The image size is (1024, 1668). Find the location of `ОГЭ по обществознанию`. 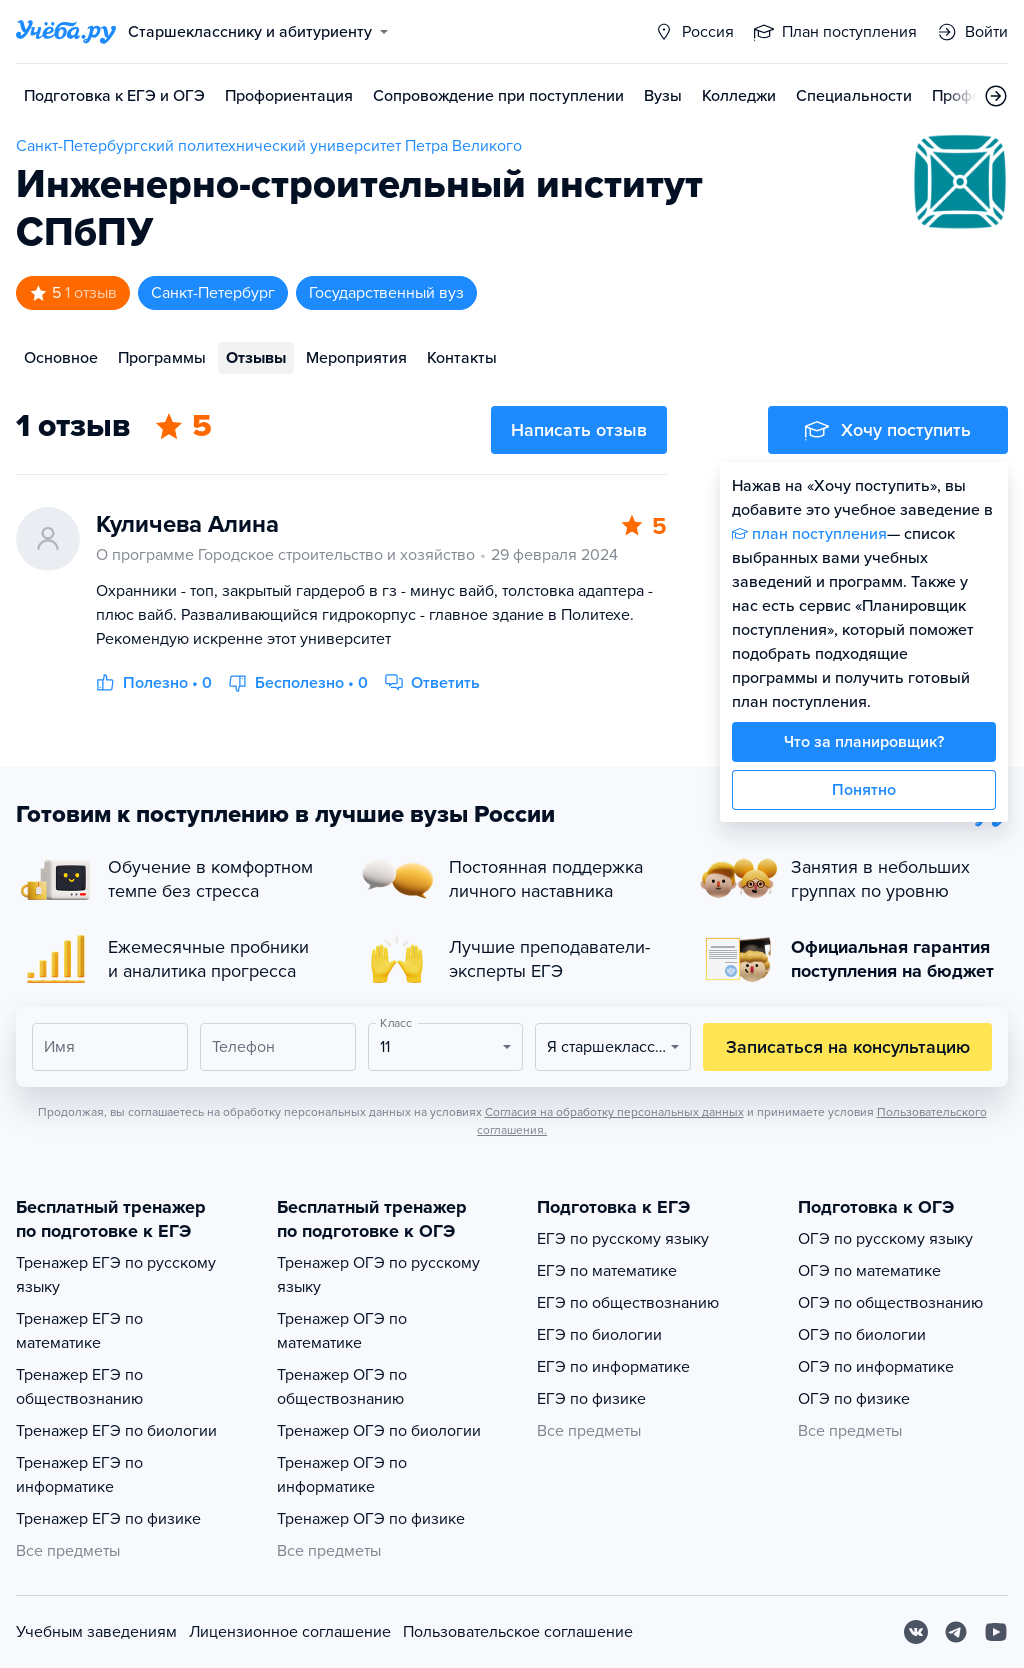

ОГЭ по обществознанию is located at coordinates (890, 1303).